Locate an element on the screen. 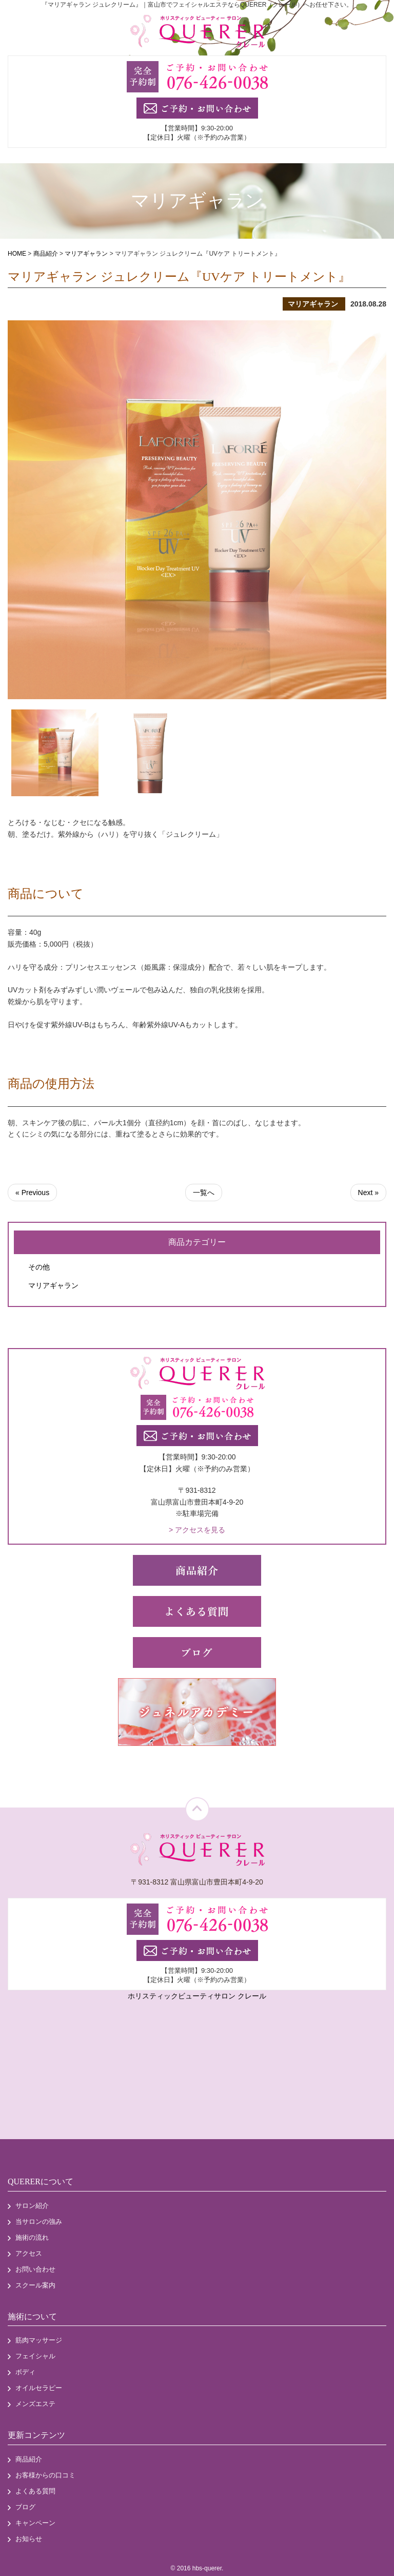 This screenshot has height=2576, width=394. ブログ is located at coordinates (25, 2507).